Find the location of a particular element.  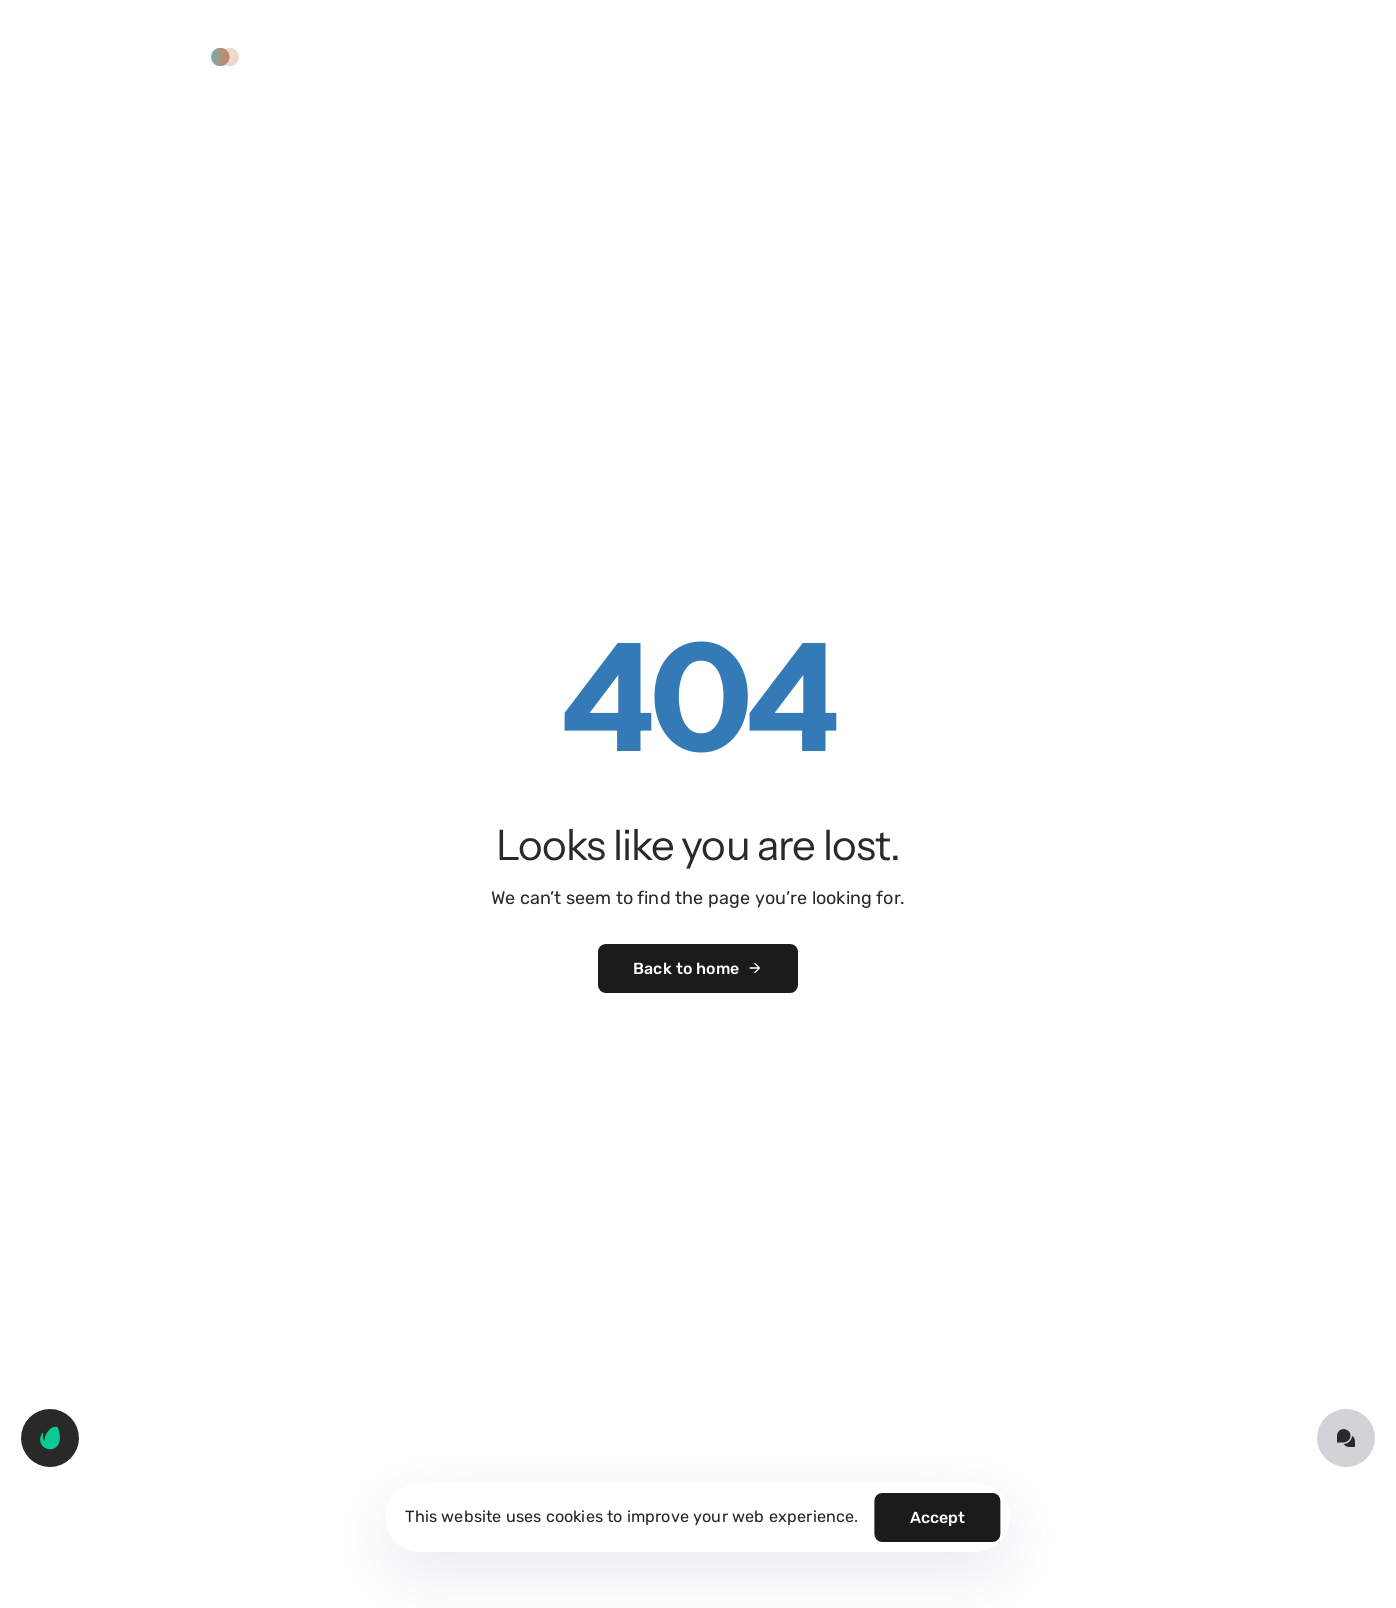

Solutions is located at coordinates (551, 56).